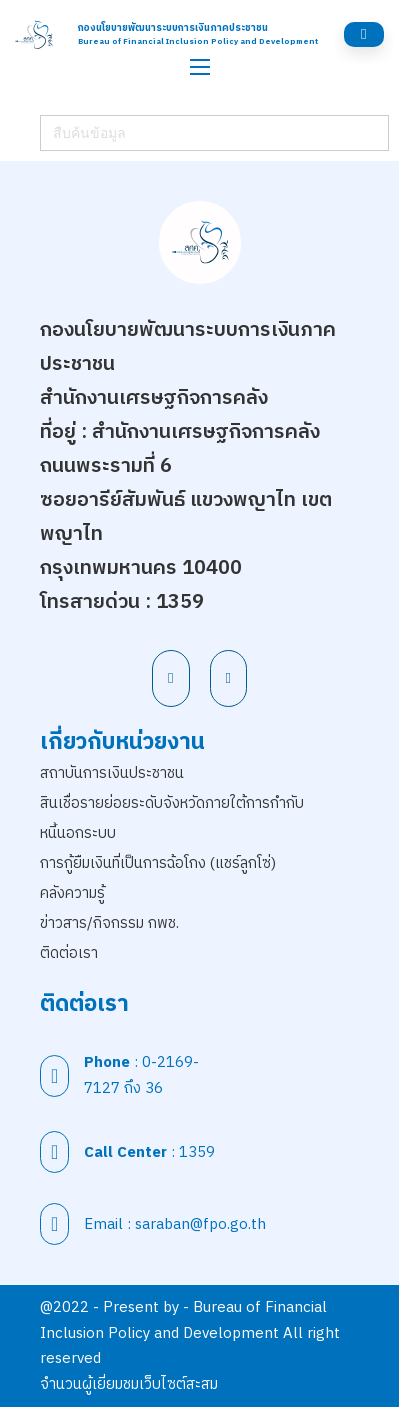 The width and height of the screenshot is (399, 1407). Describe the element at coordinates (34, 34) in the screenshot. I see `[สำนักนโยบายพัฒนาระบบการเงินภาคประชาชน]` at that location.